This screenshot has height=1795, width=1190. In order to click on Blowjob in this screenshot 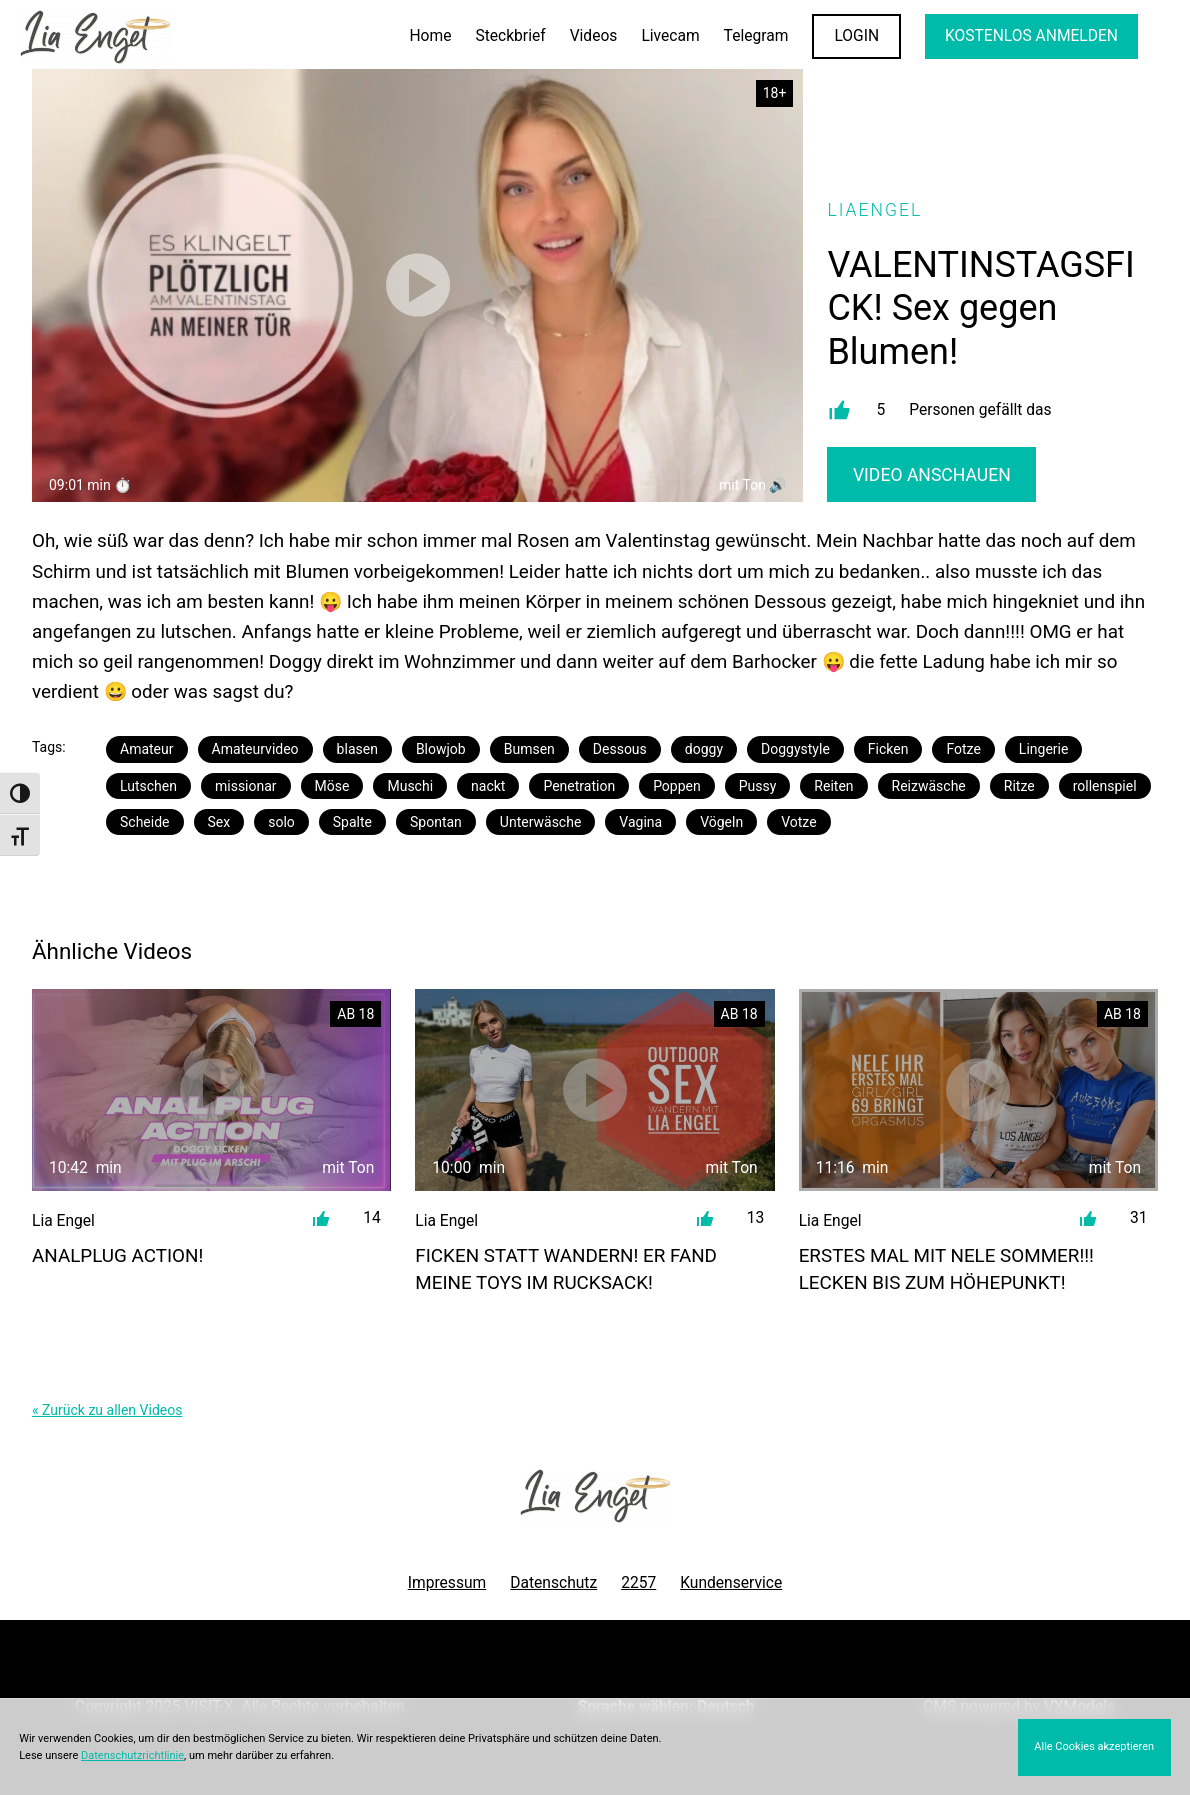, I will do `click(441, 749)`.